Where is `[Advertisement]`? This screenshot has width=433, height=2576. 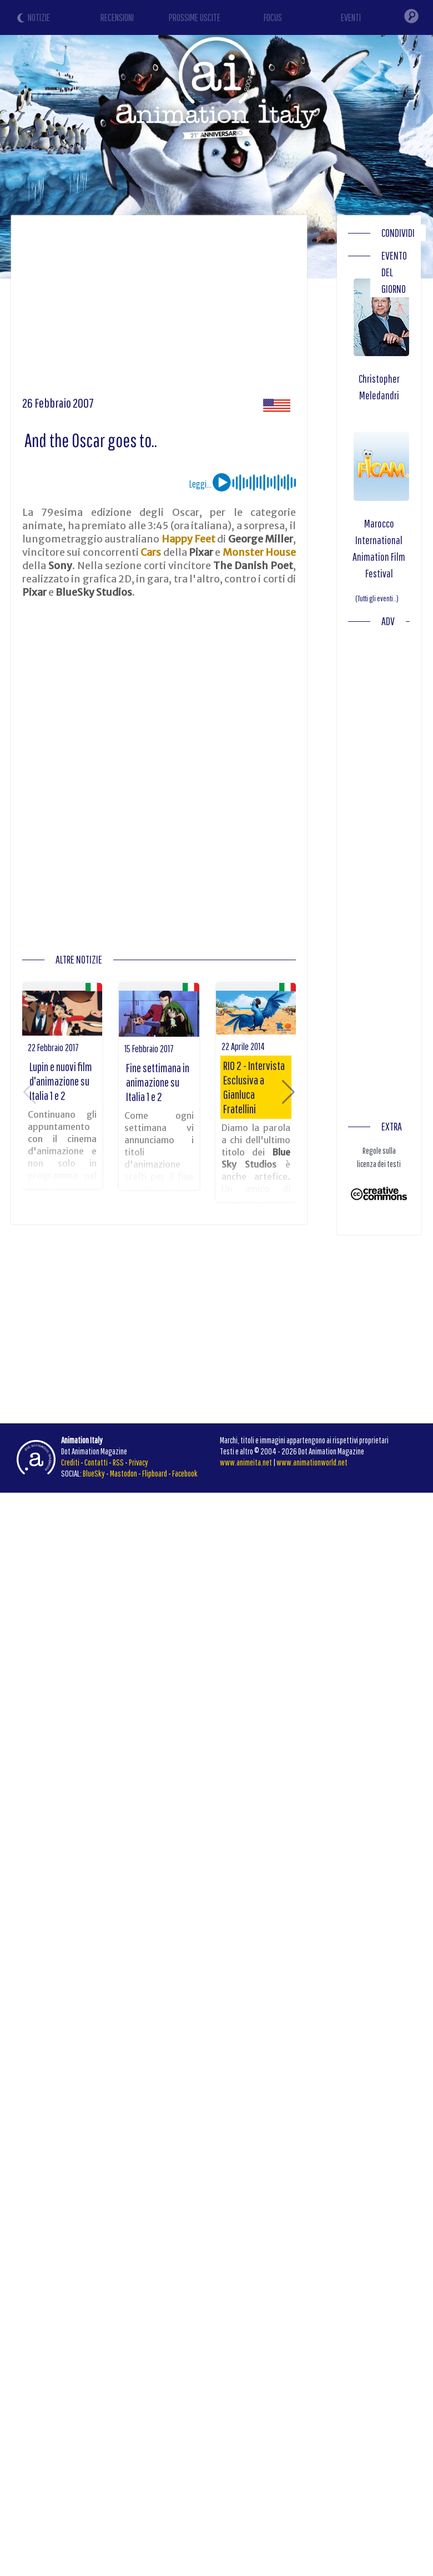
[Advertisement] is located at coordinates (213, 309).